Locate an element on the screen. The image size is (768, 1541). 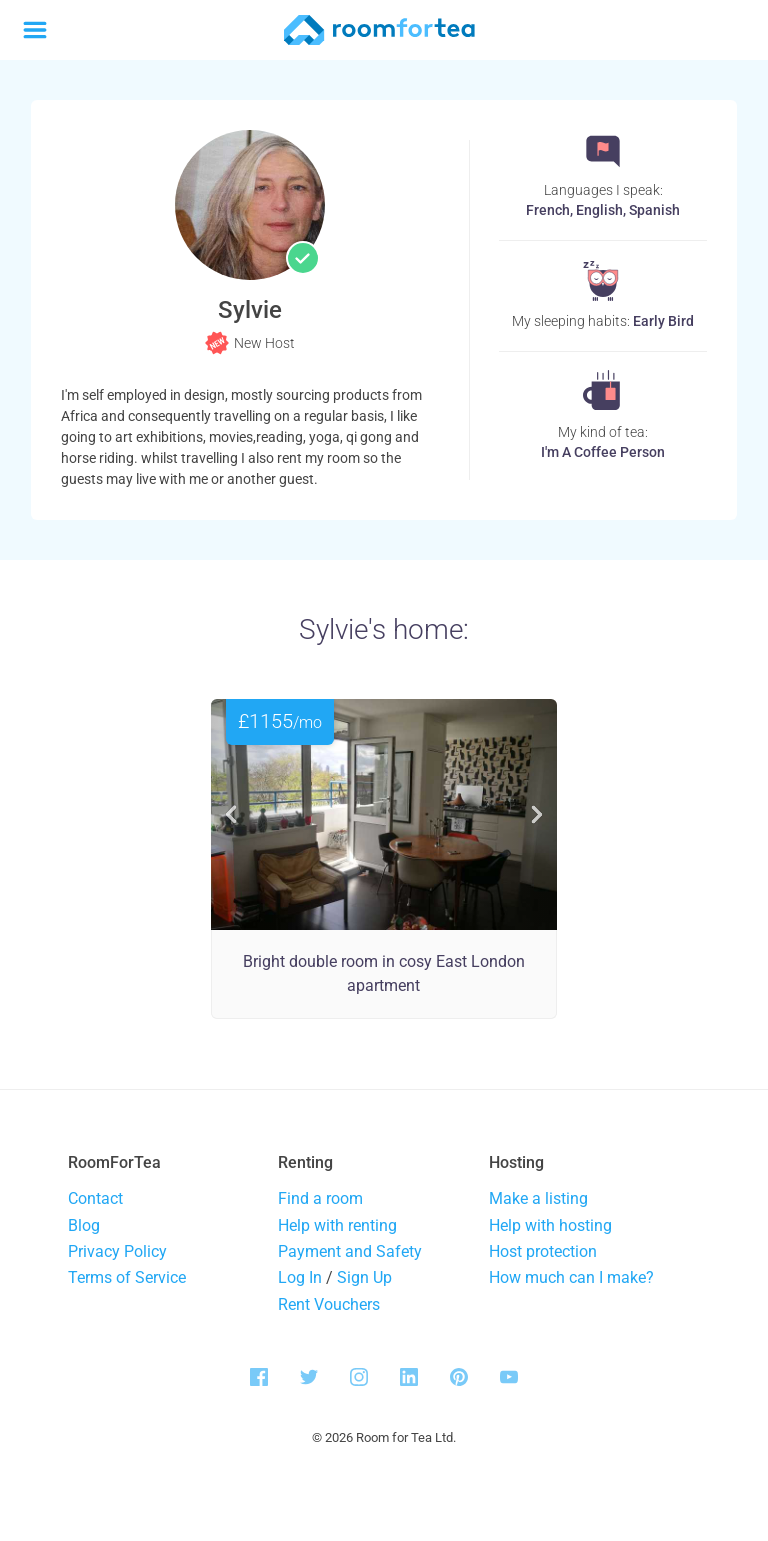
Find a room is located at coordinates (320, 1198).